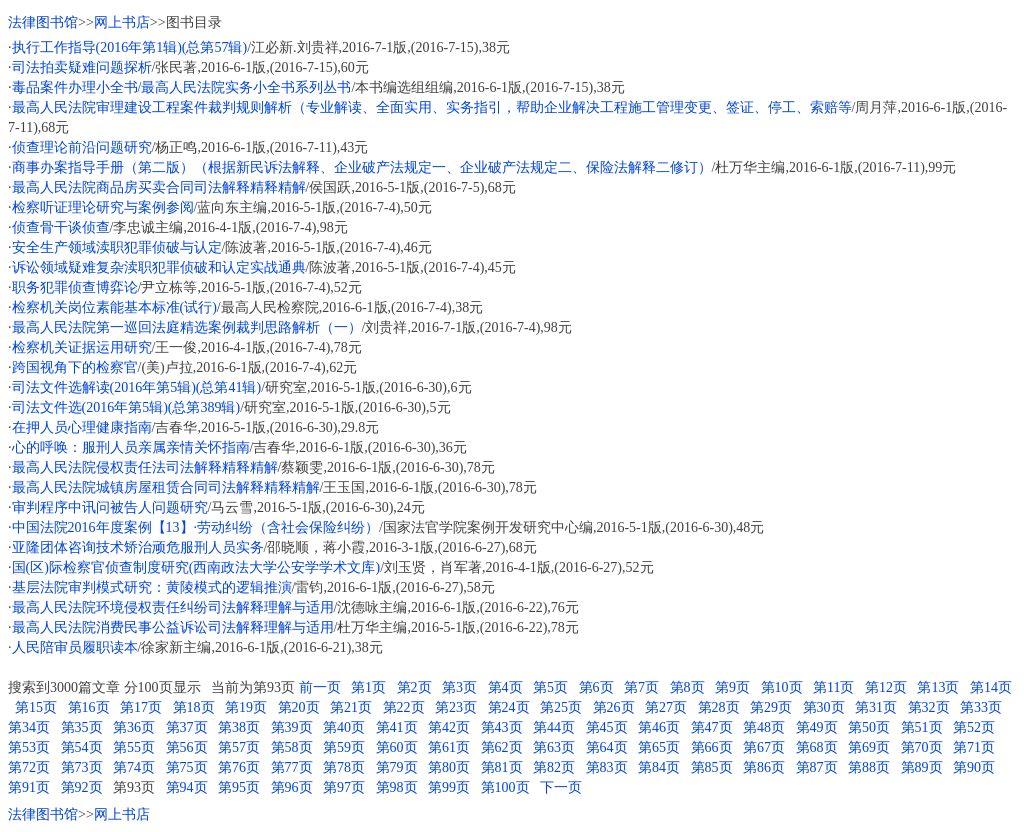 This screenshot has width=1024, height=832. Describe the element at coordinates (404, 707) in the screenshot. I see `第22页` at that location.